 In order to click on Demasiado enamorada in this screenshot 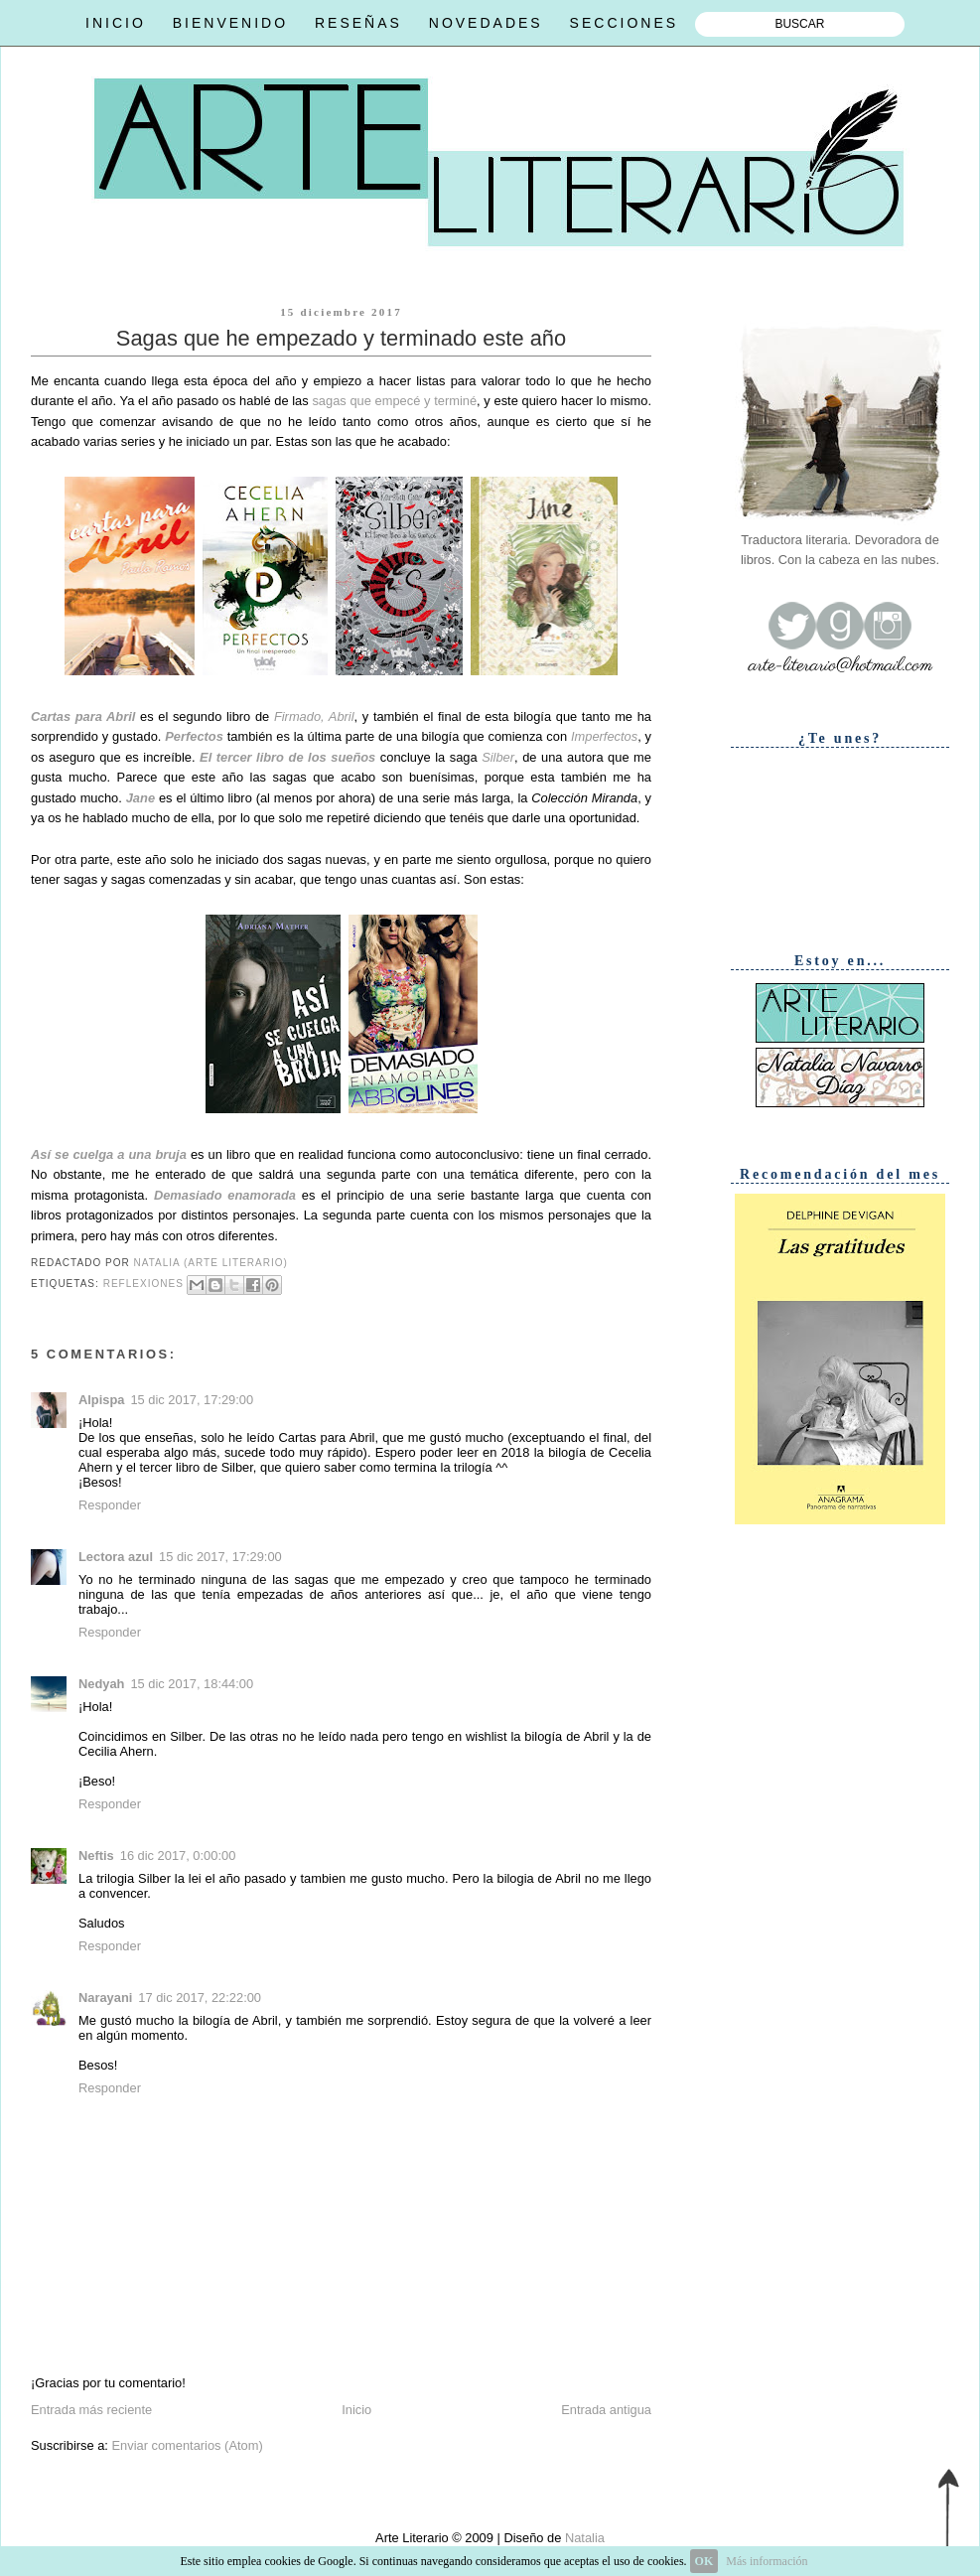, I will do `click(225, 1195)`.